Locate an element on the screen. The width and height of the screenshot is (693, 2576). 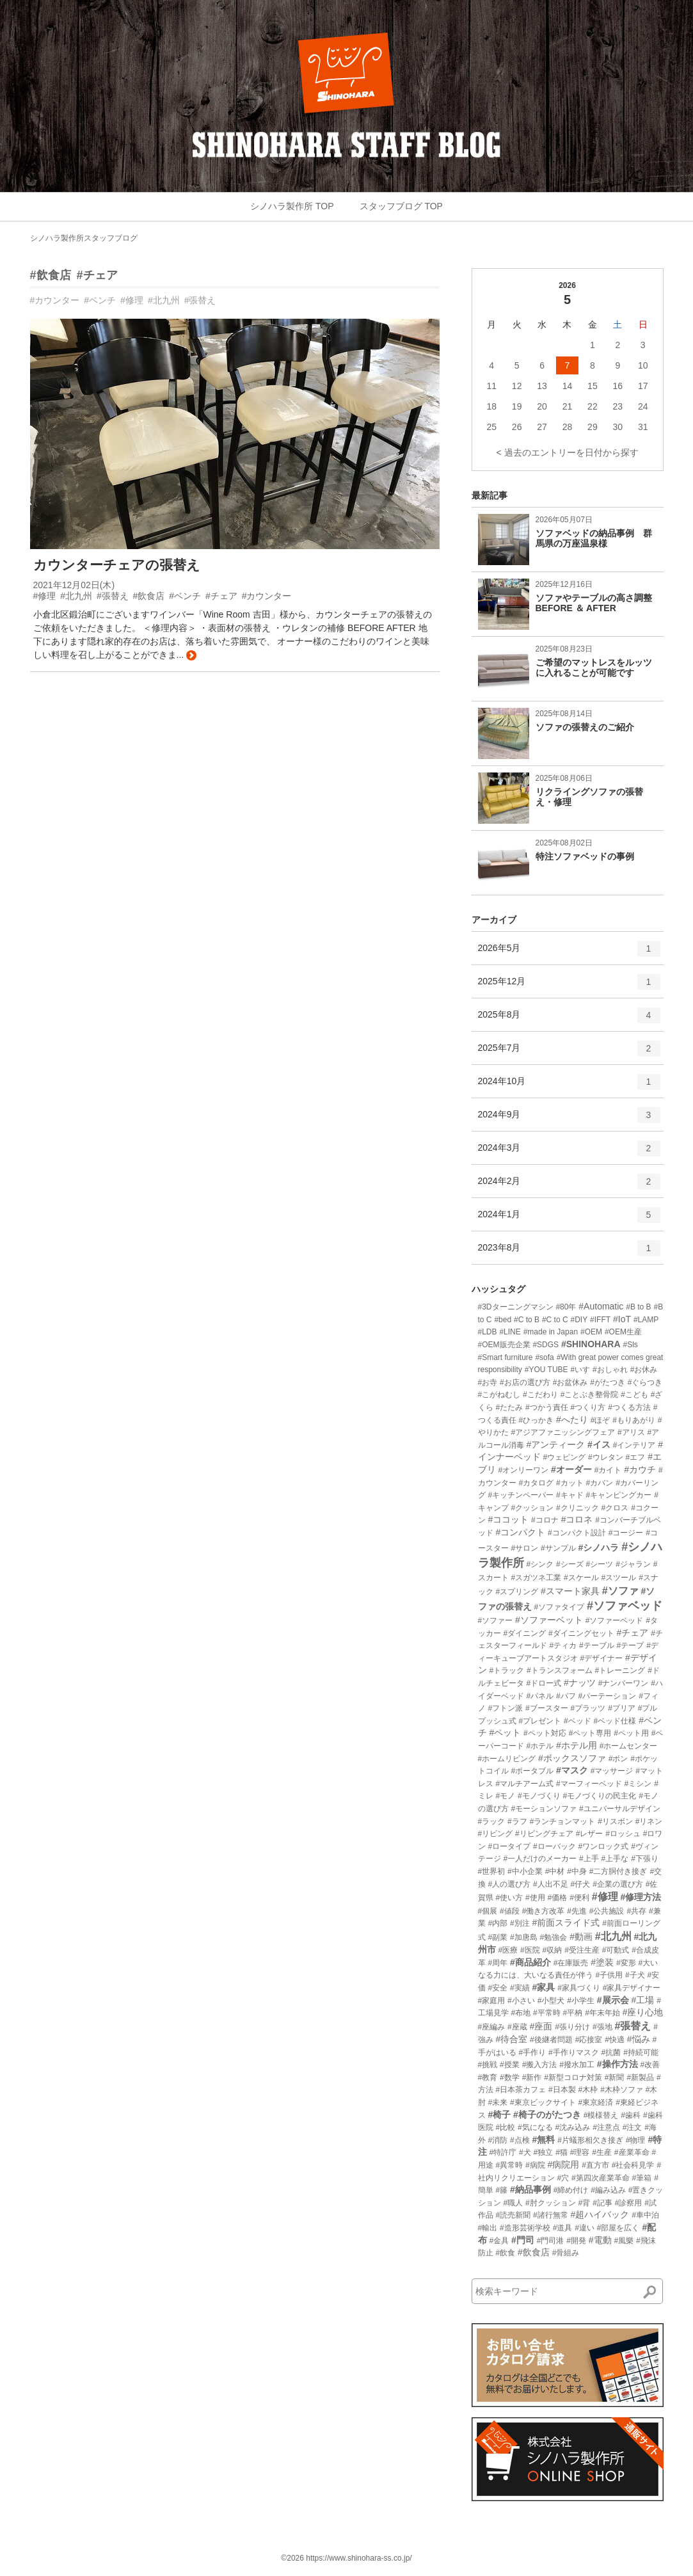
#気になる is located at coordinates (535, 2127).